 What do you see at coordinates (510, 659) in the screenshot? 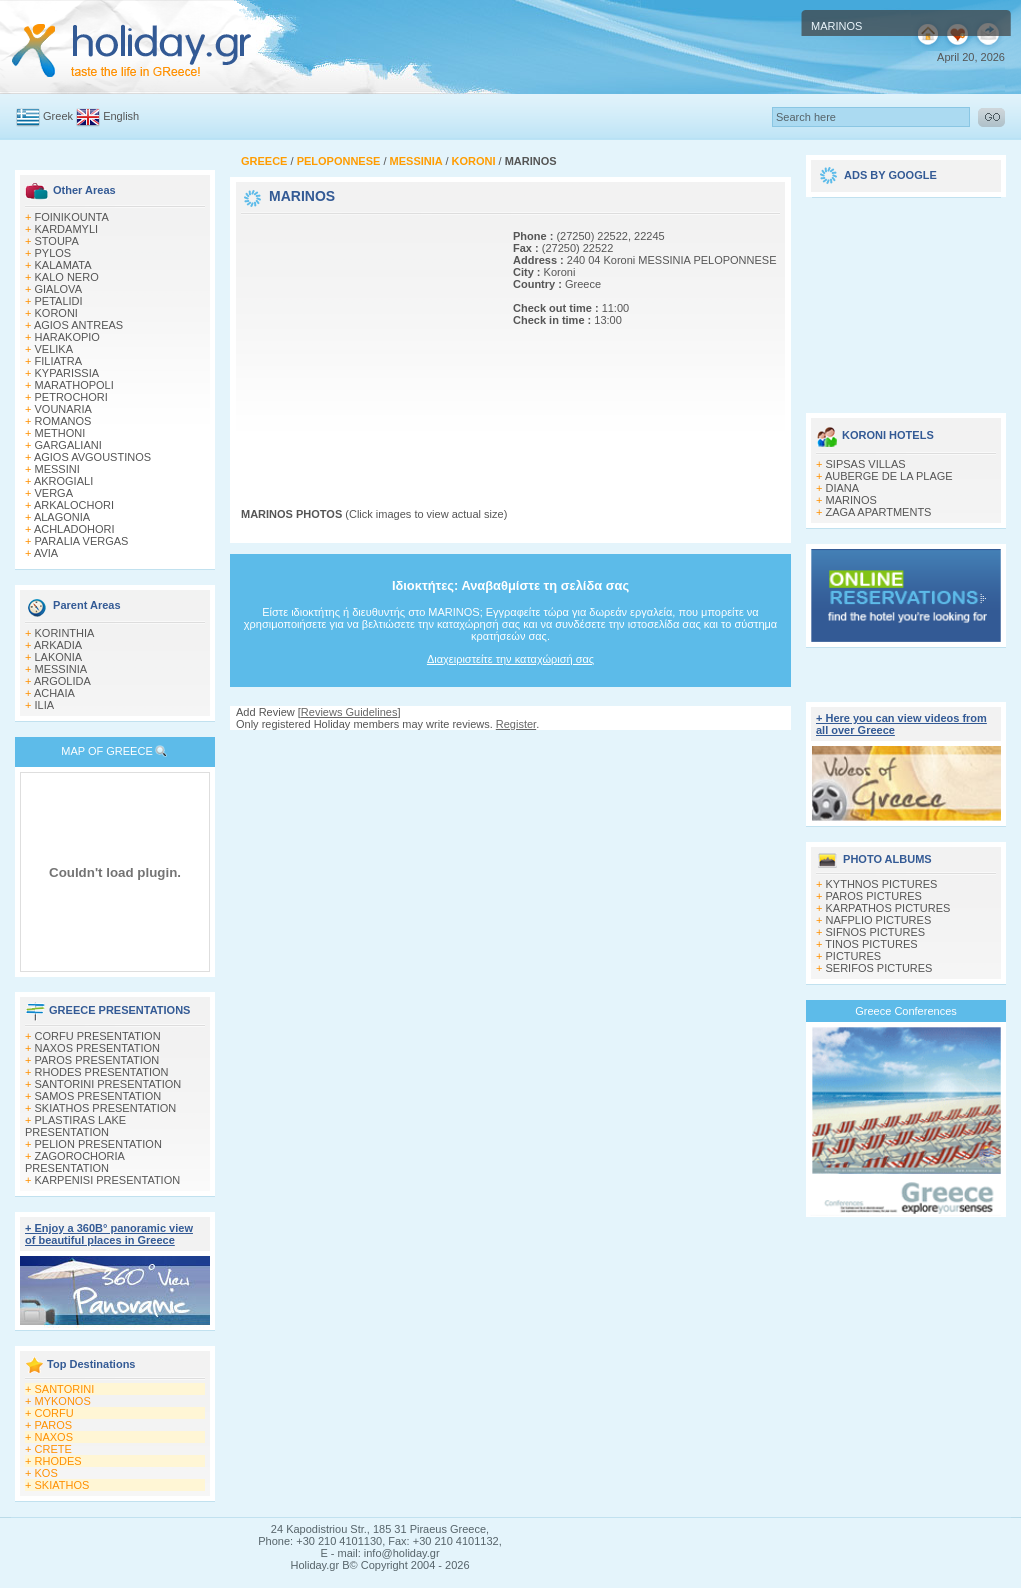
I see `Διαχειριστείτε την καταχώρισή σας` at bounding box center [510, 659].